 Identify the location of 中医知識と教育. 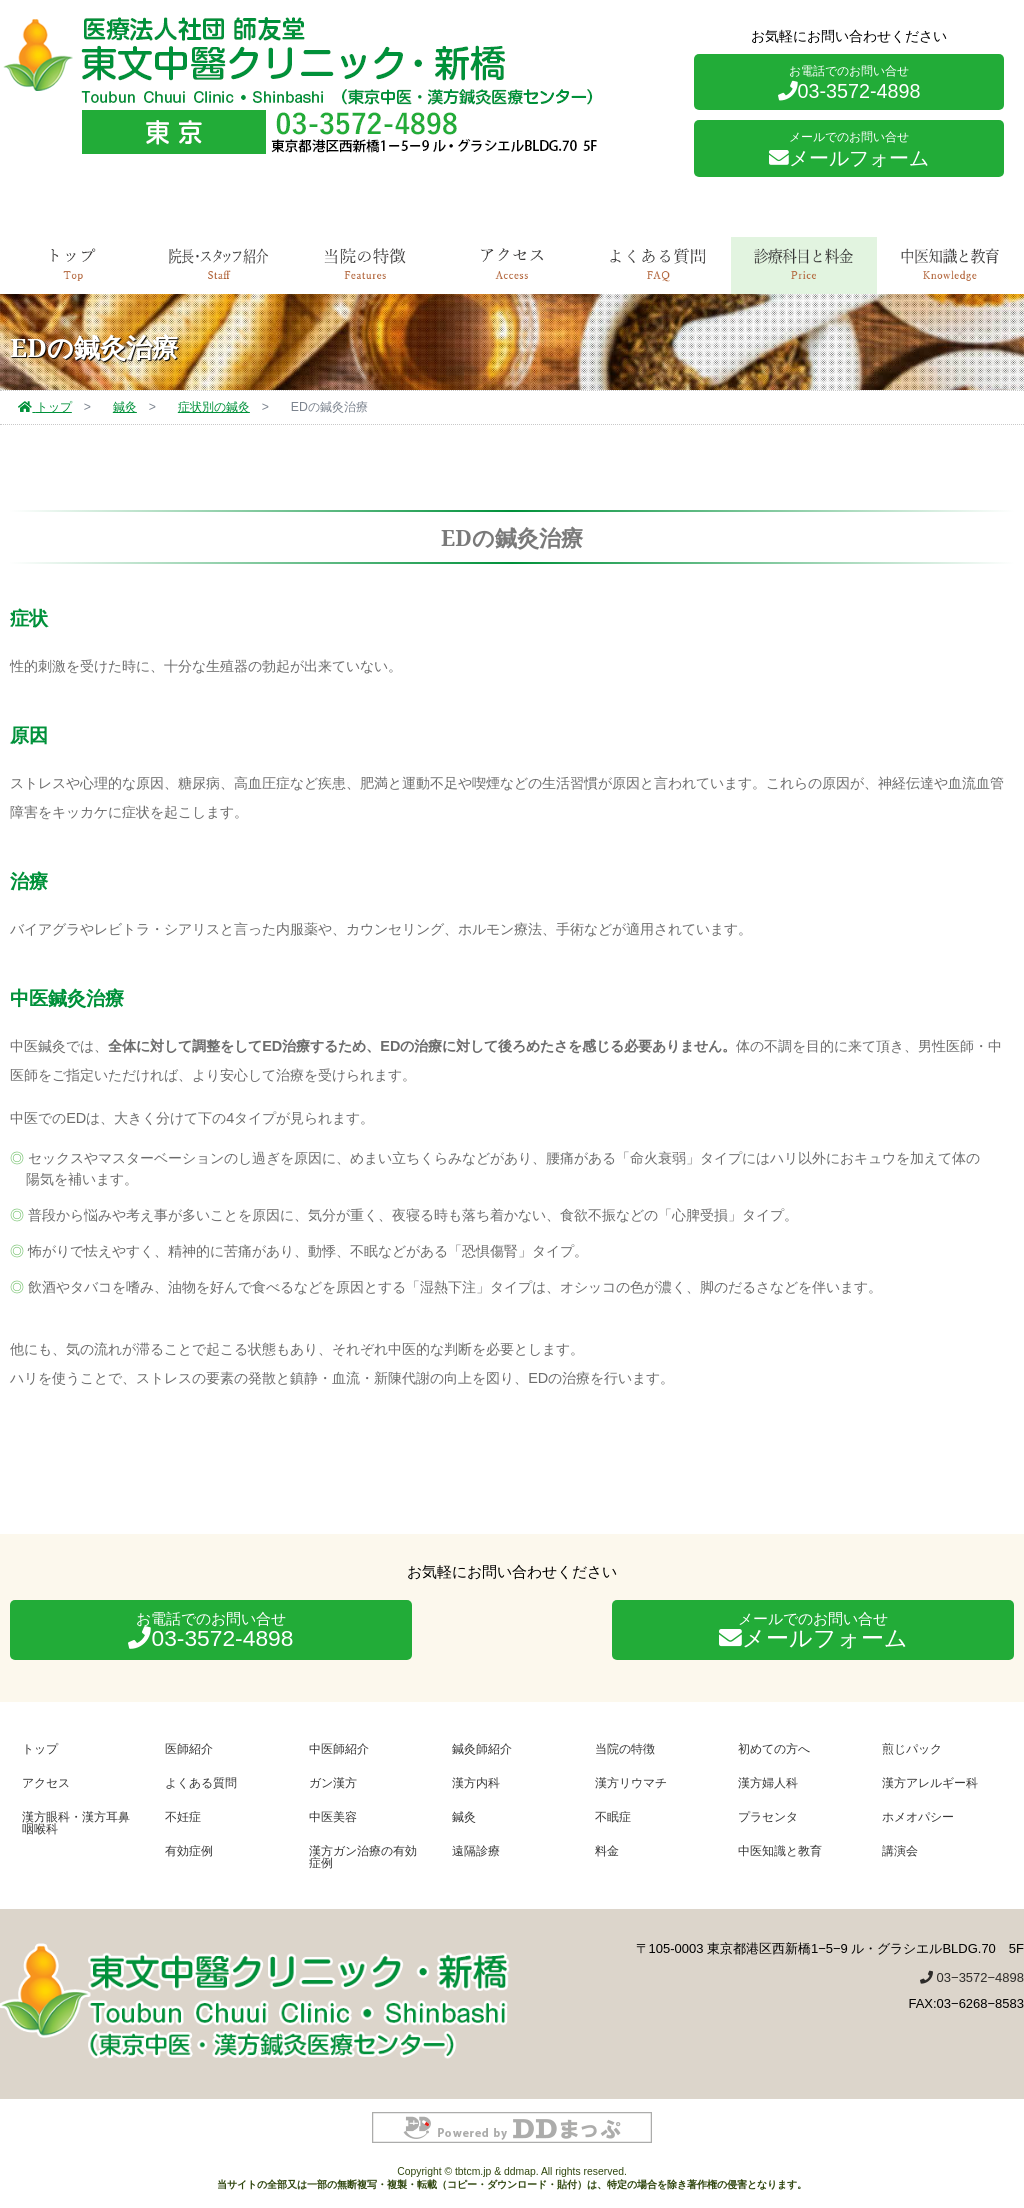
(950, 264).